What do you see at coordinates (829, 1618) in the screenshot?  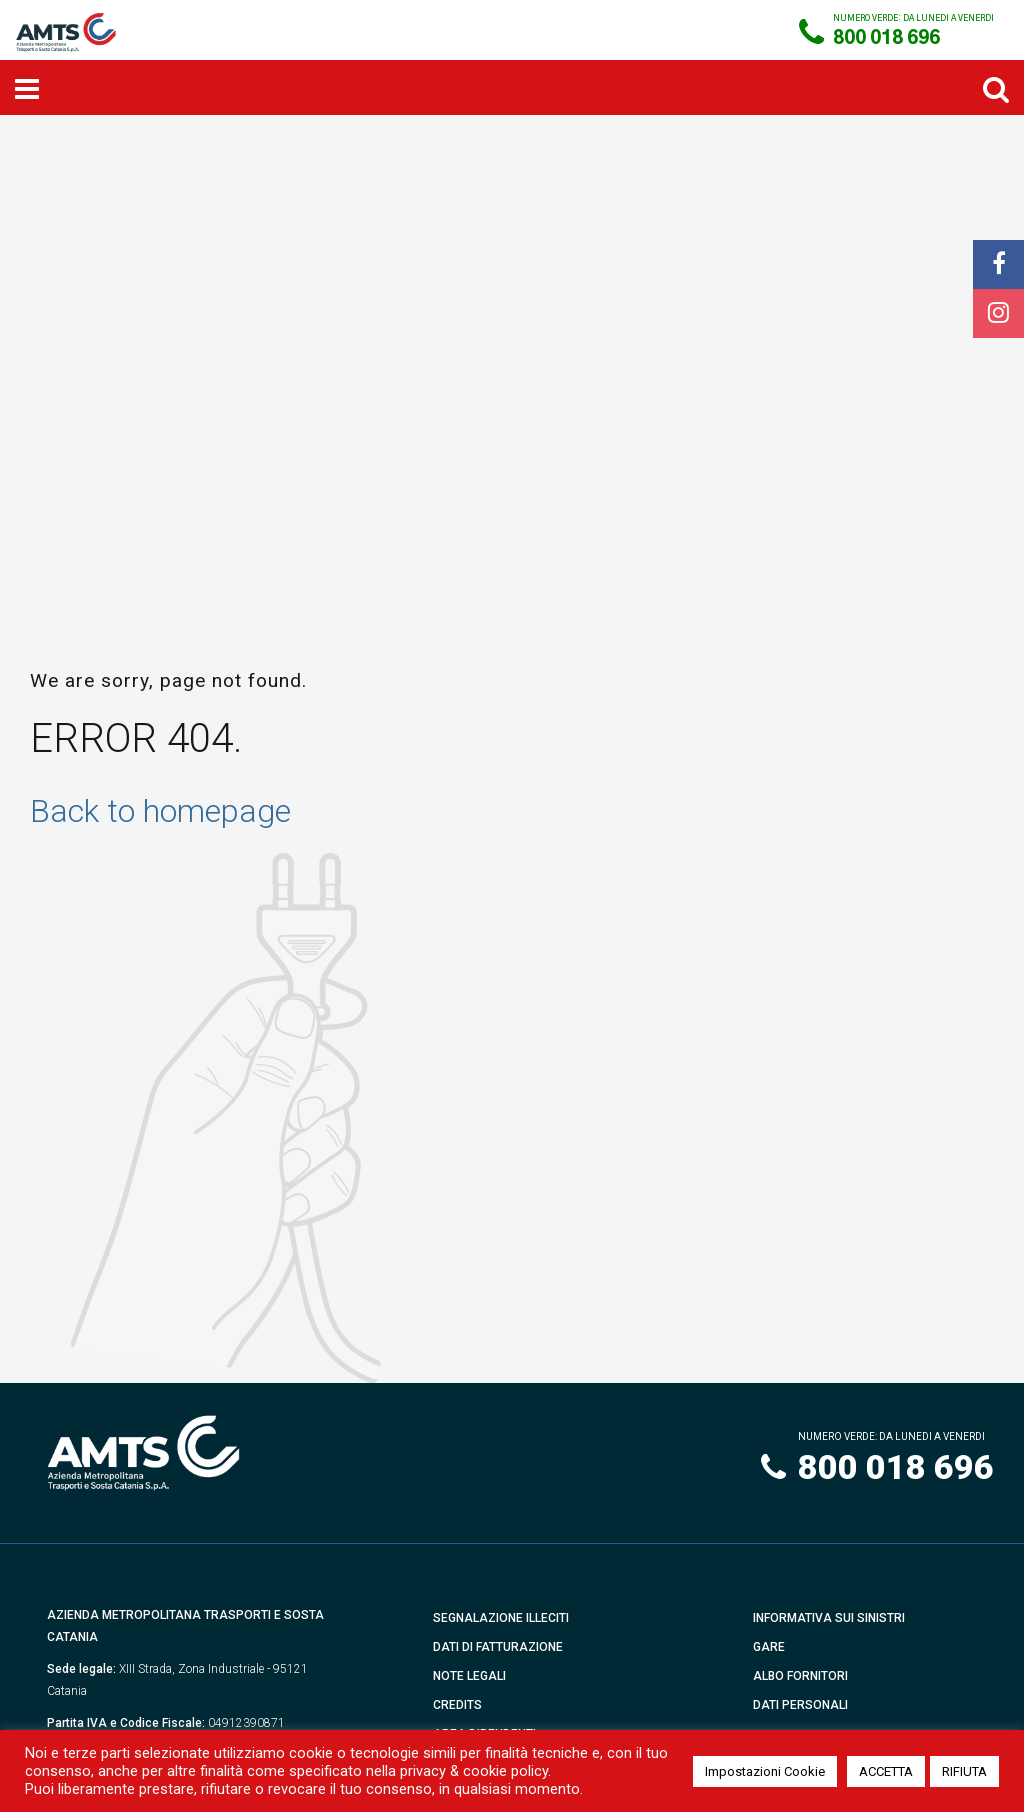 I see `Informativa sui Sinistri` at bounding box center [829, 1618].